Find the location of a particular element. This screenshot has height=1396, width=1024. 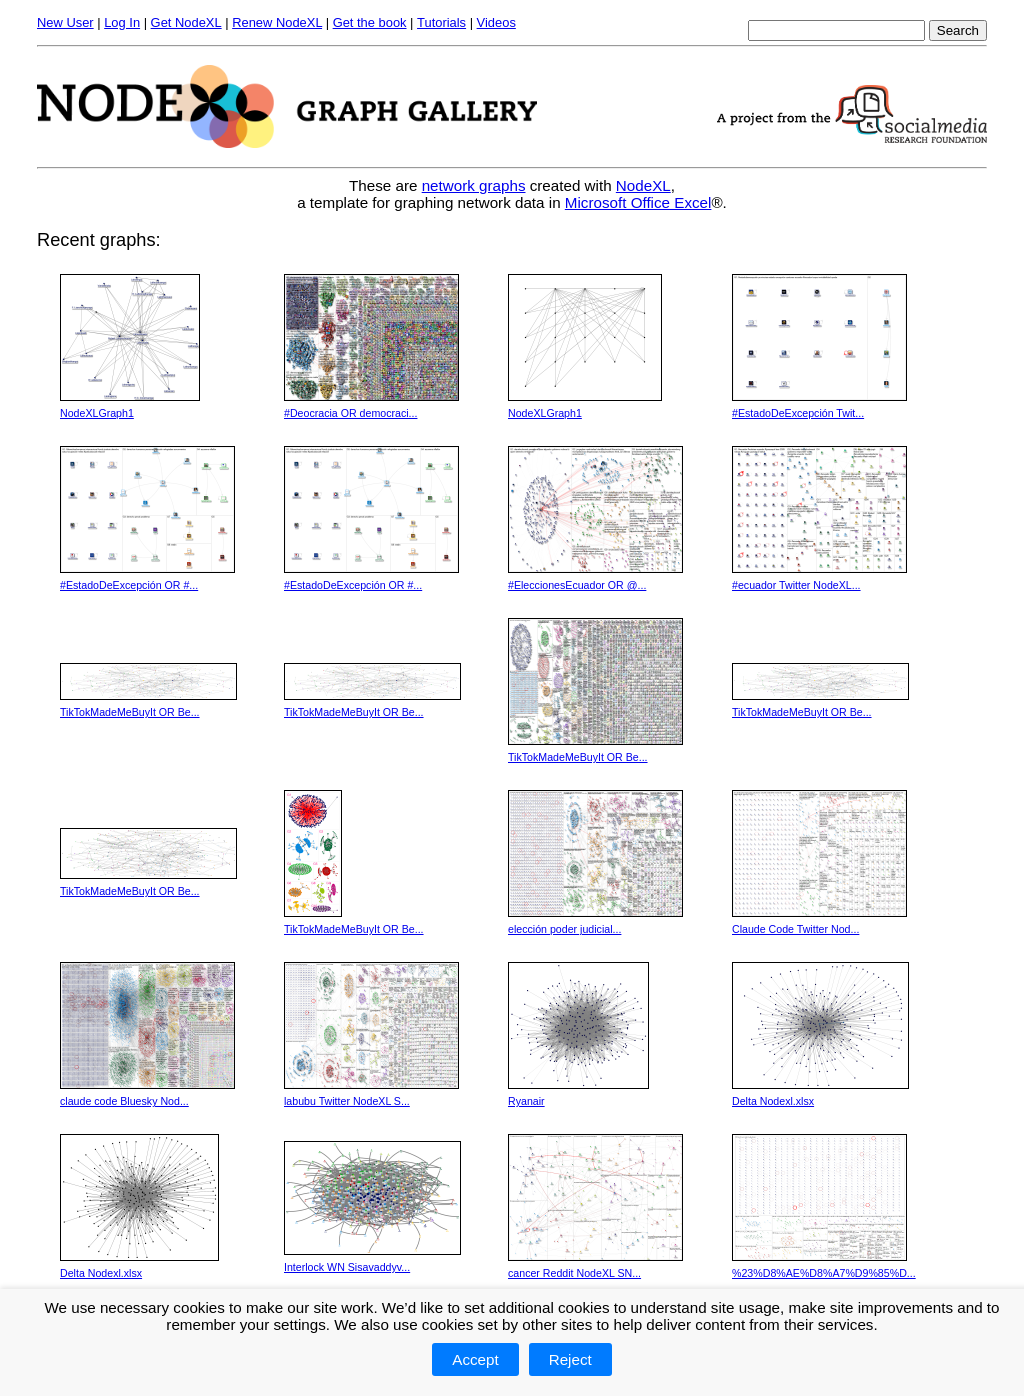

Renew NodeXL is located at coordinates (277, 22).